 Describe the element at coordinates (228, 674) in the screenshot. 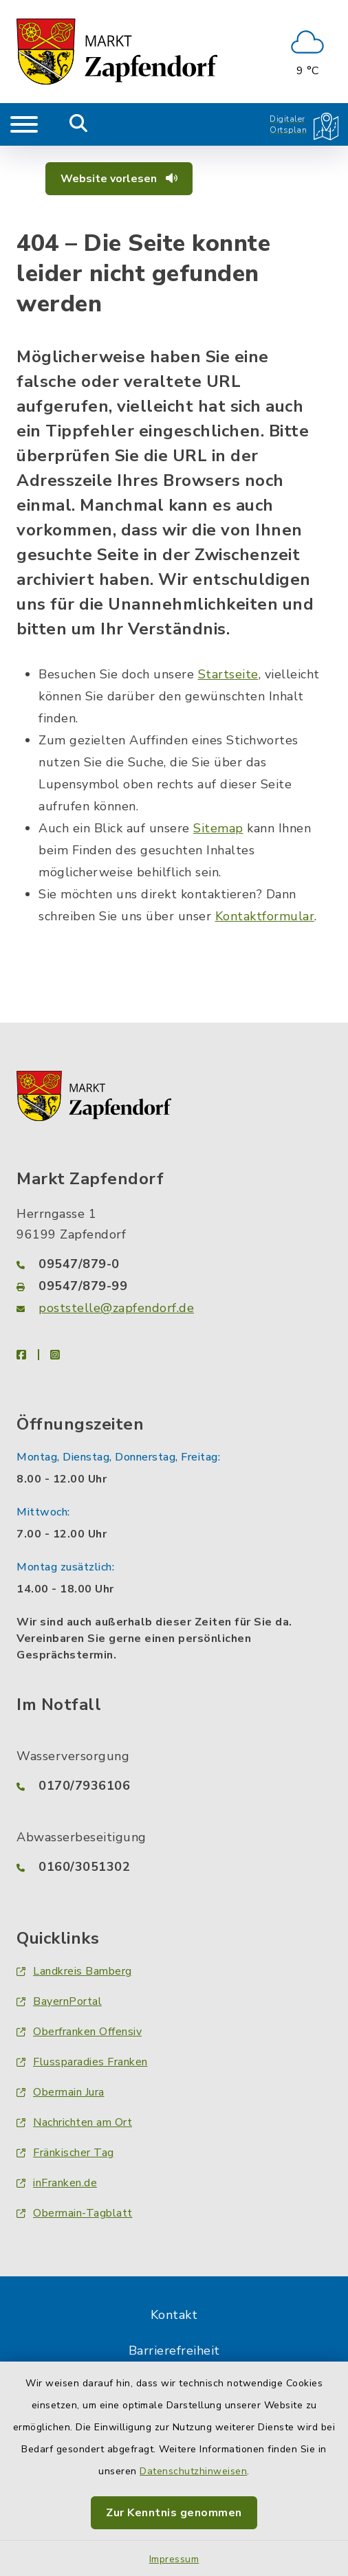

I see `Startseite` at that location.